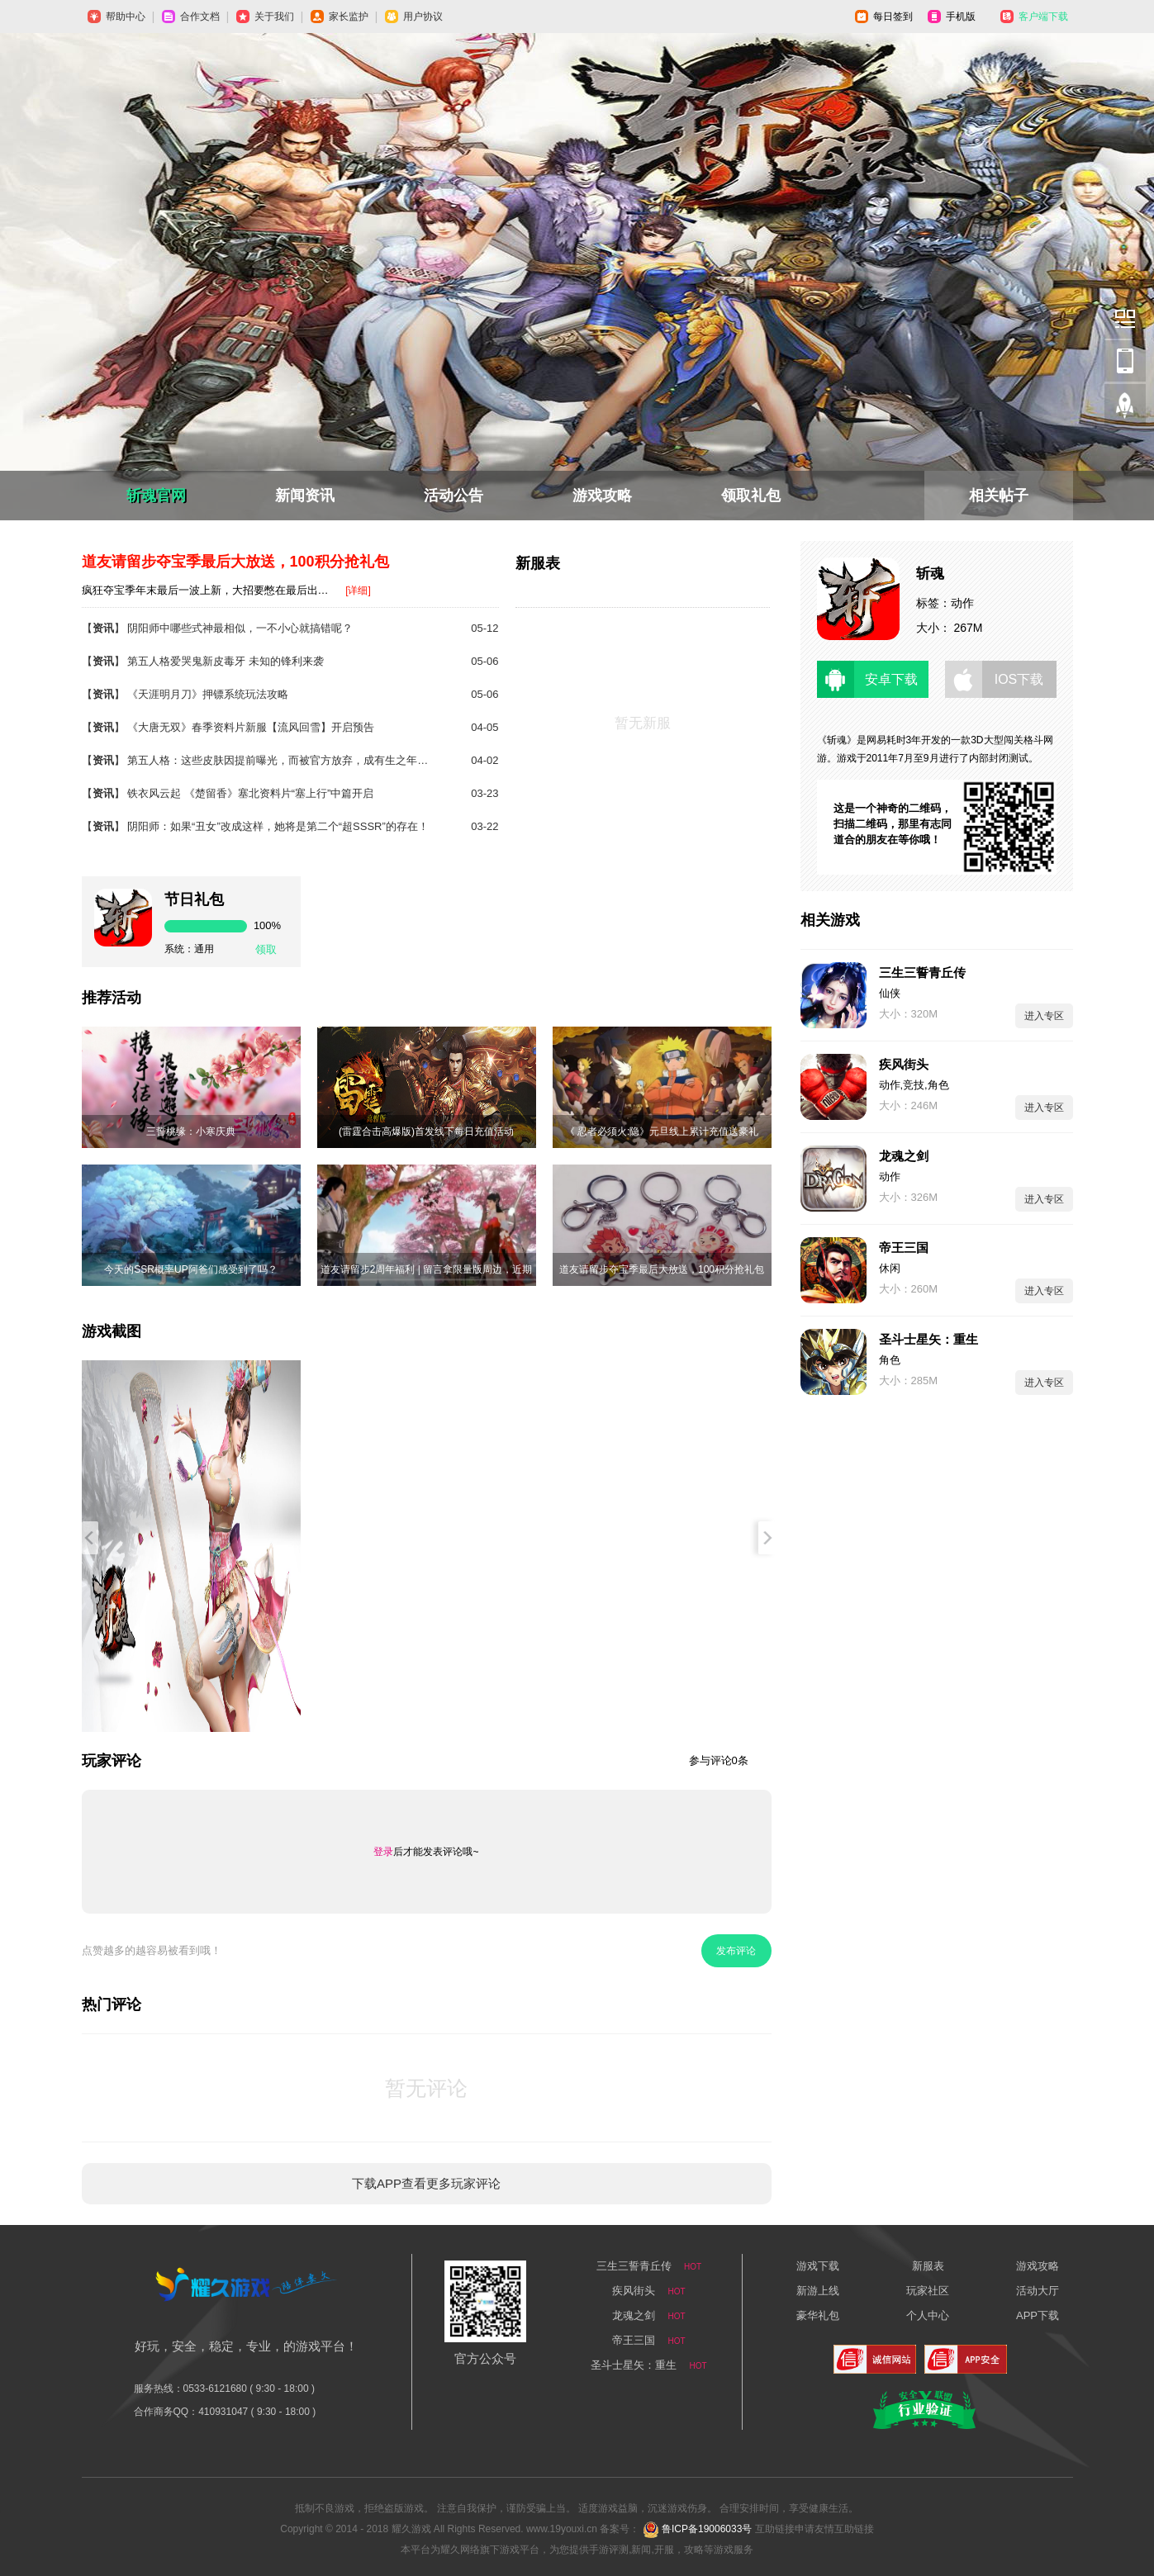 This screenshot has height=2576, width=1154. What do you see at coordinates (707, 2529) in the screenshot?
I see `鲁ICP备19006033号` at bounding box center [707, 2529].